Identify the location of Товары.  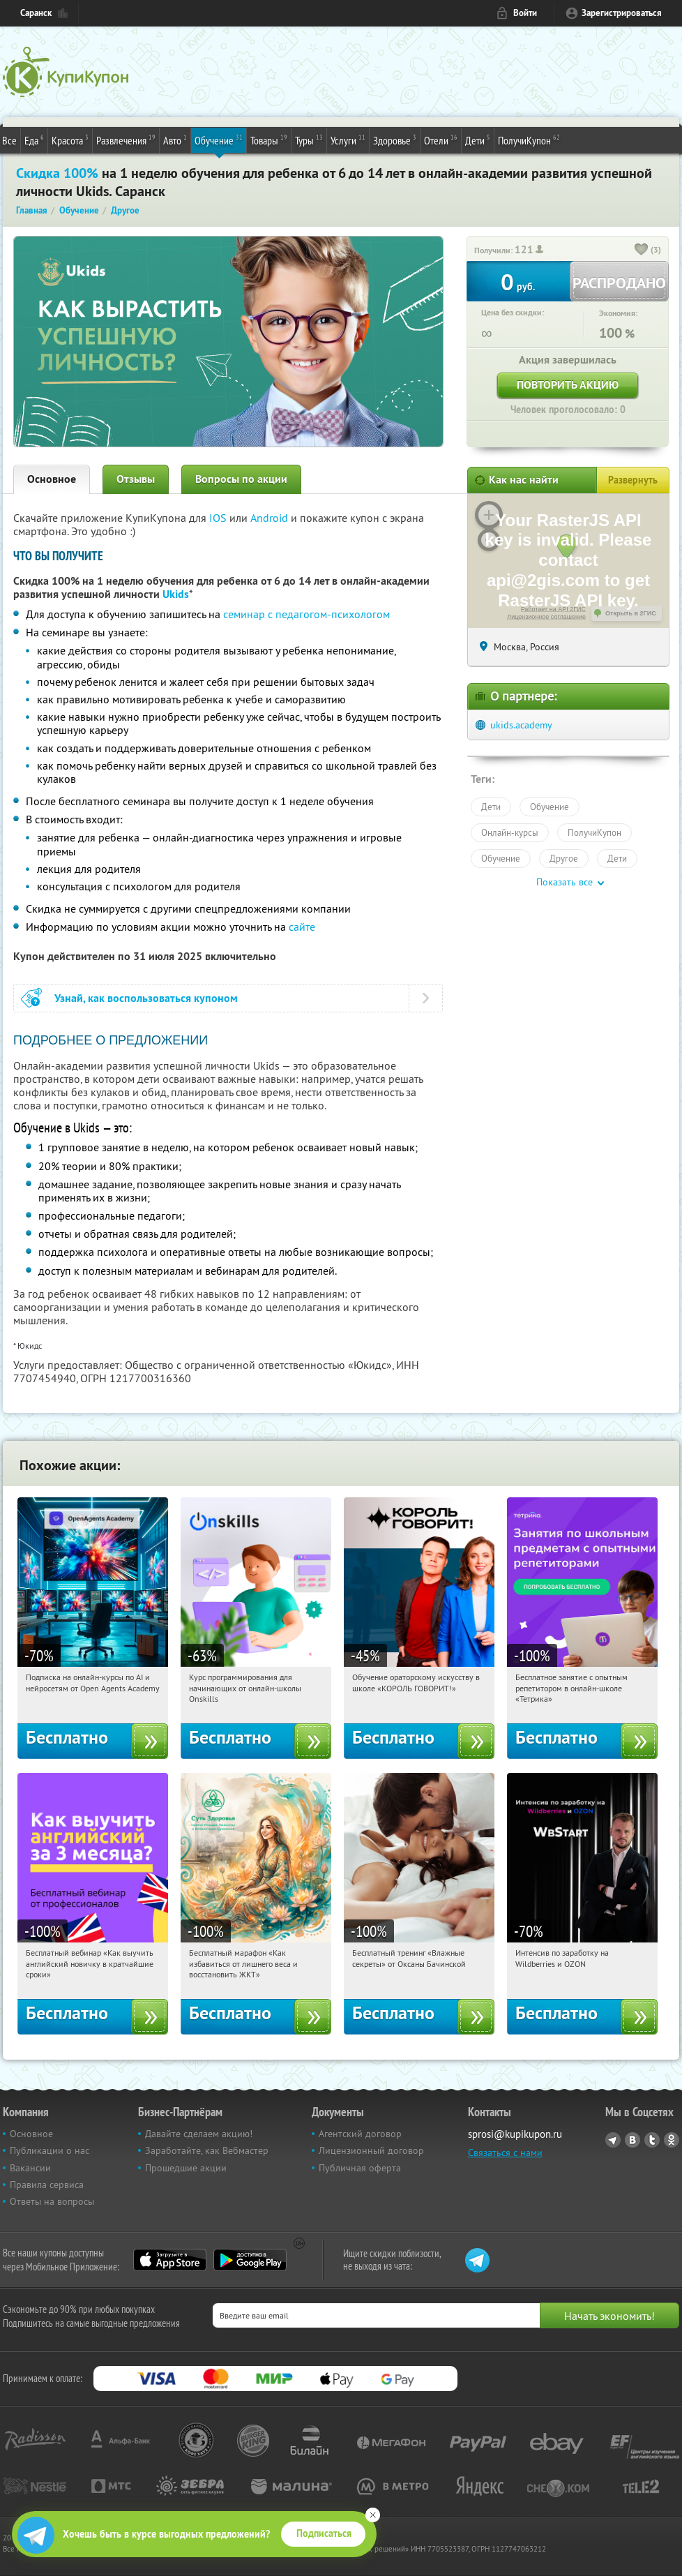
(268, 139).